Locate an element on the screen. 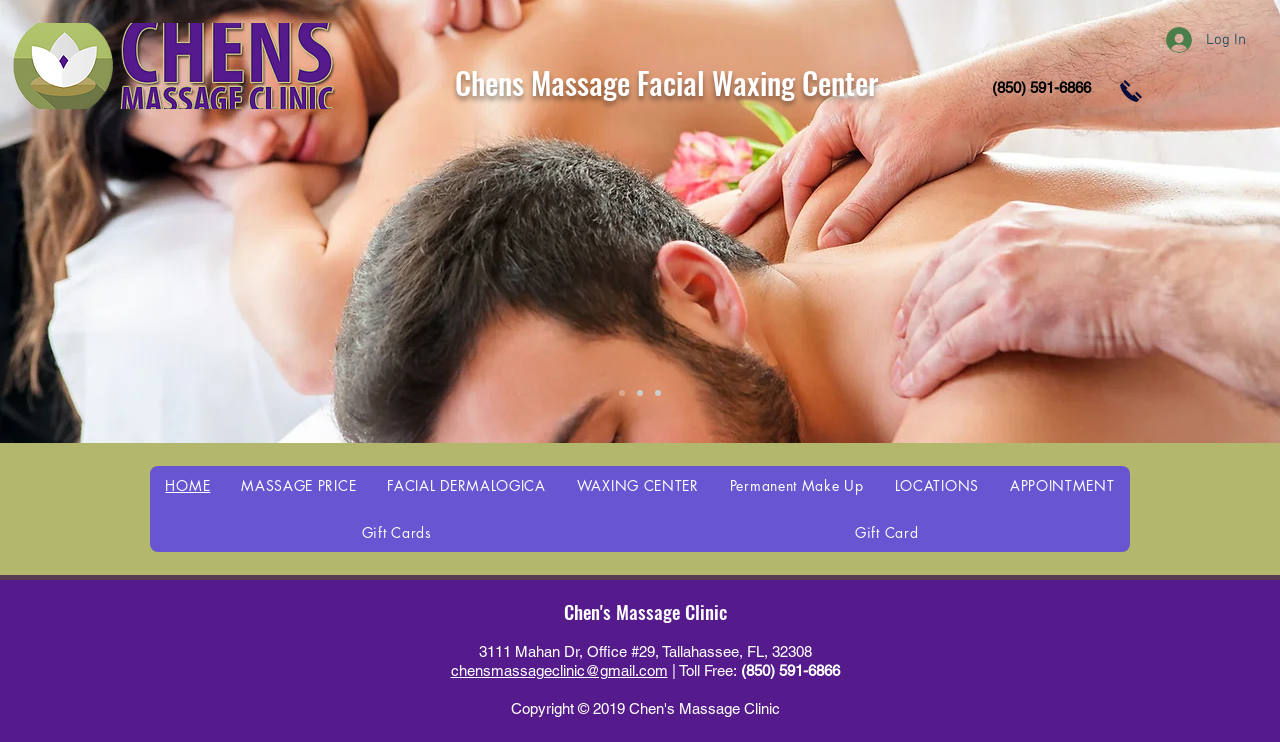 This screenshot has width=1280, height=742. [Slide 2] is located at coordinates (640, 393).